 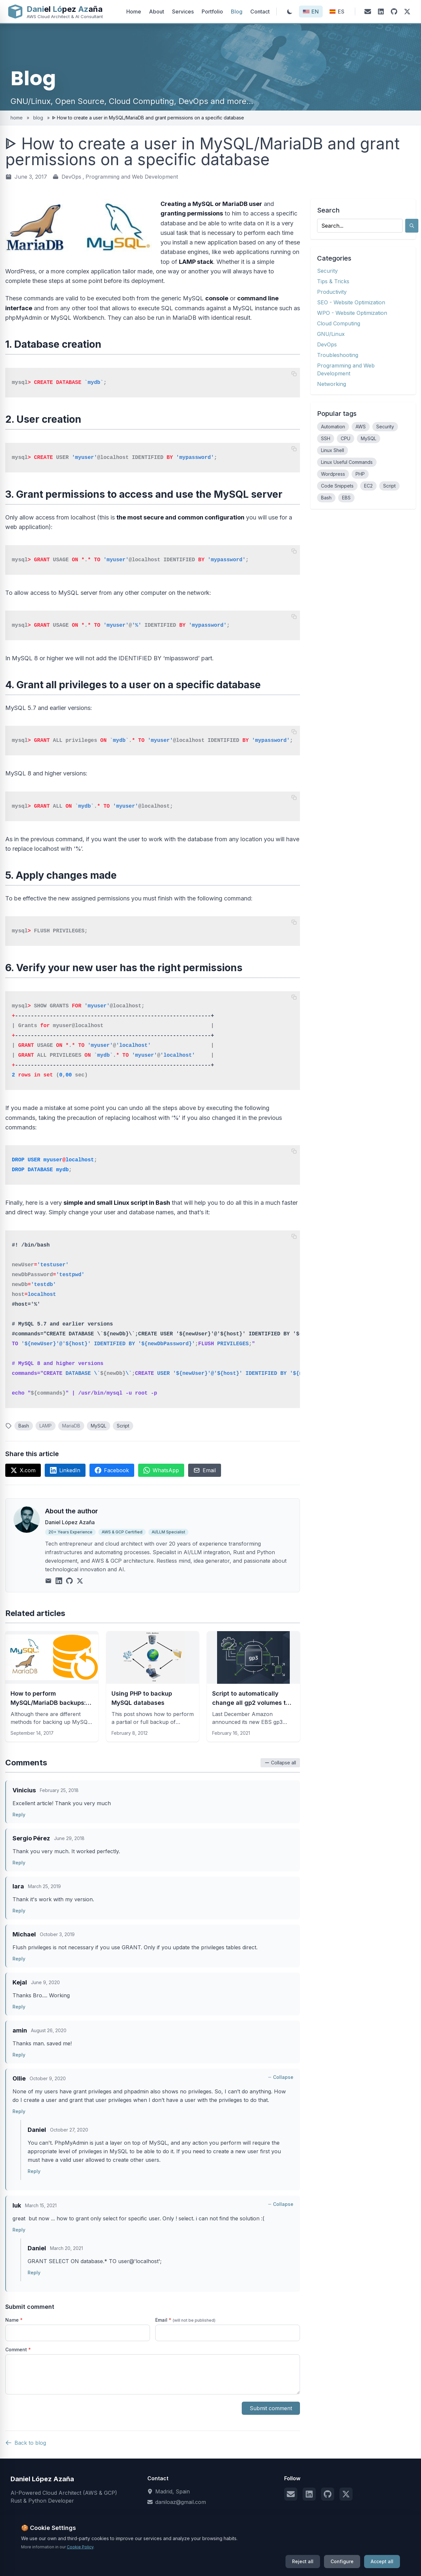 I want to click on Cloud Computing, so click(x=338, y=323).